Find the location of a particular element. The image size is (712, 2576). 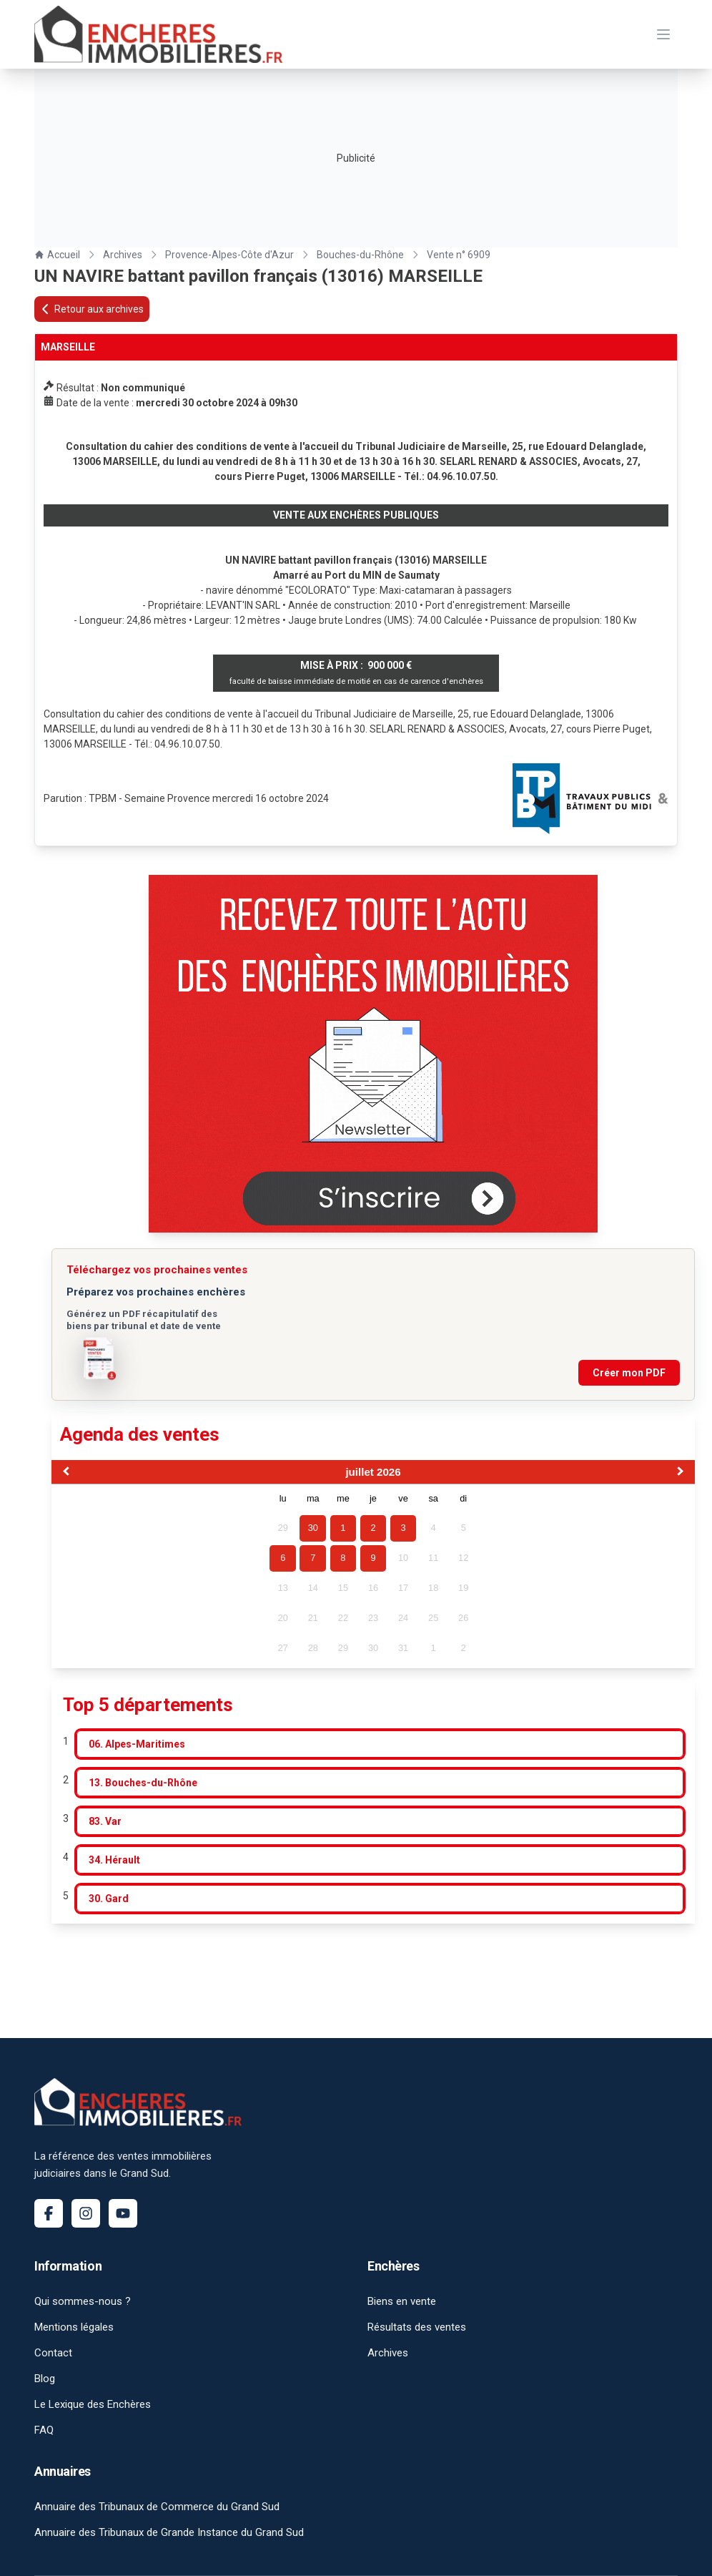

[Previous Month] is located at coordinates (64, 1472).